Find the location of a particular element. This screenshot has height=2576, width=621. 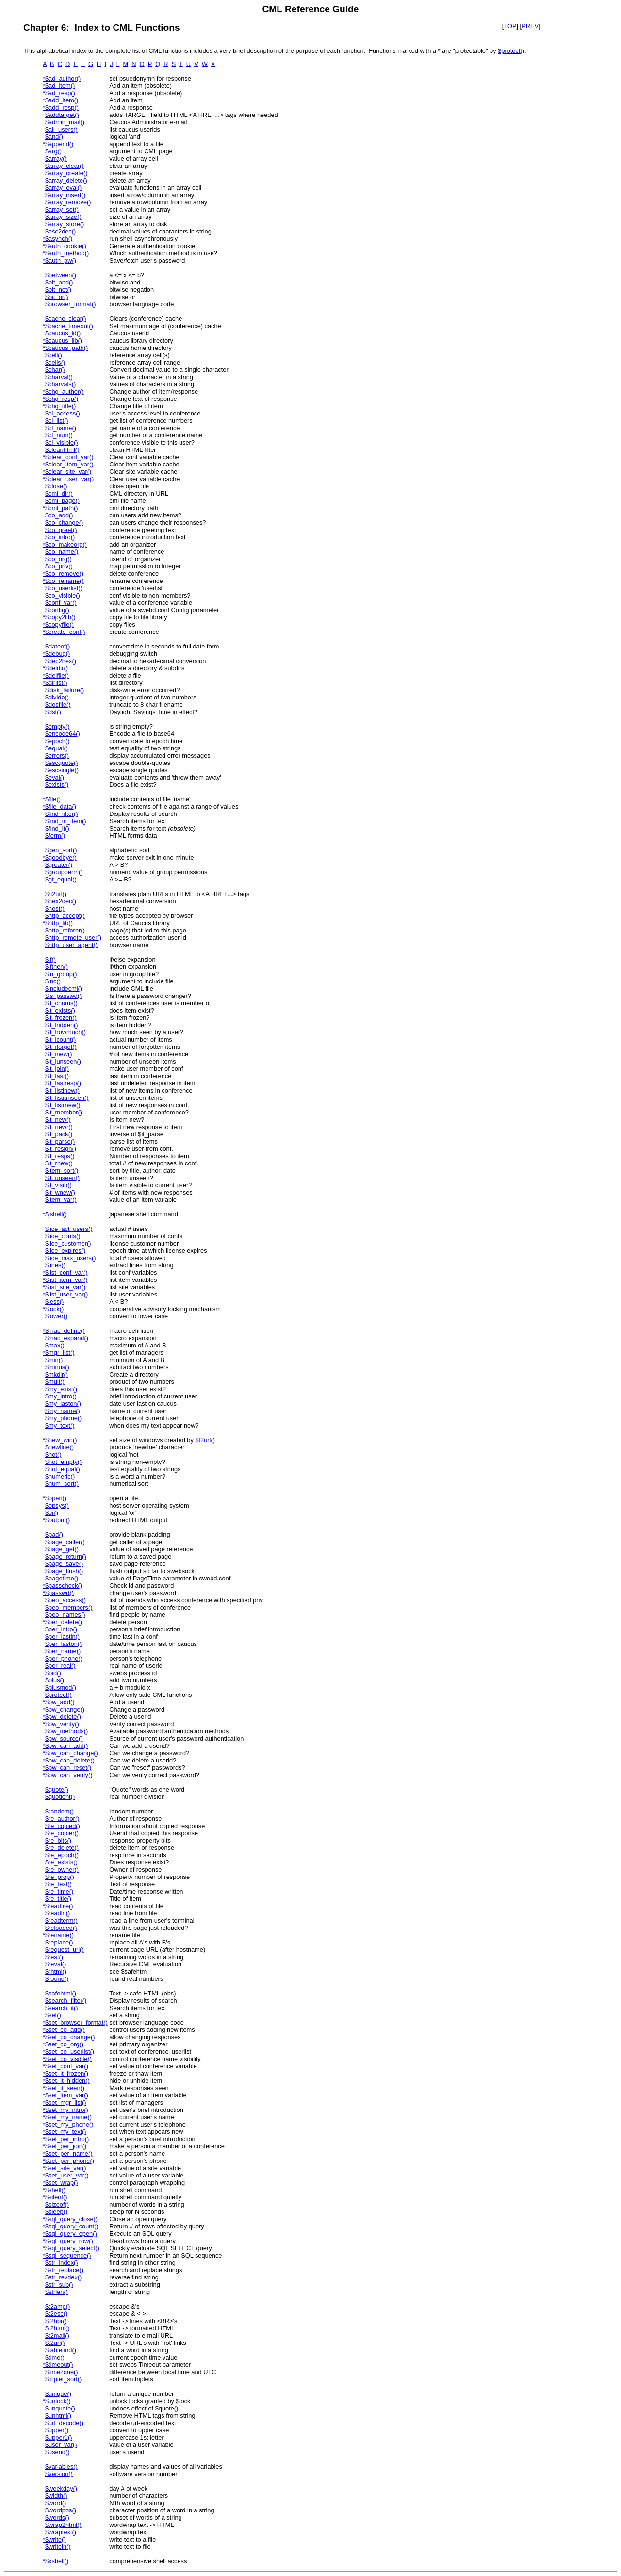

$sleep() is located at coordinates (56, 2211).